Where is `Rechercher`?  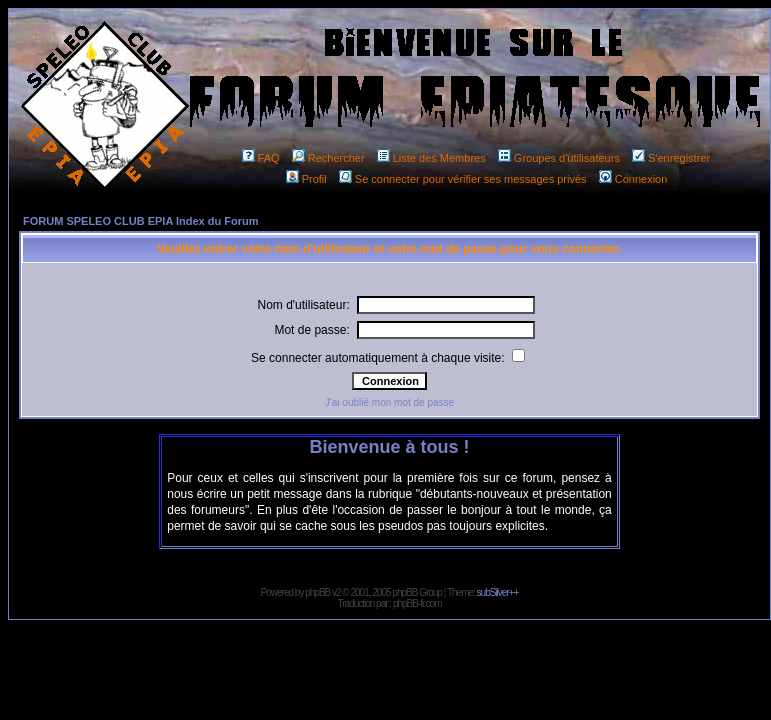 Rechercher is located at coordinates (328, 158).